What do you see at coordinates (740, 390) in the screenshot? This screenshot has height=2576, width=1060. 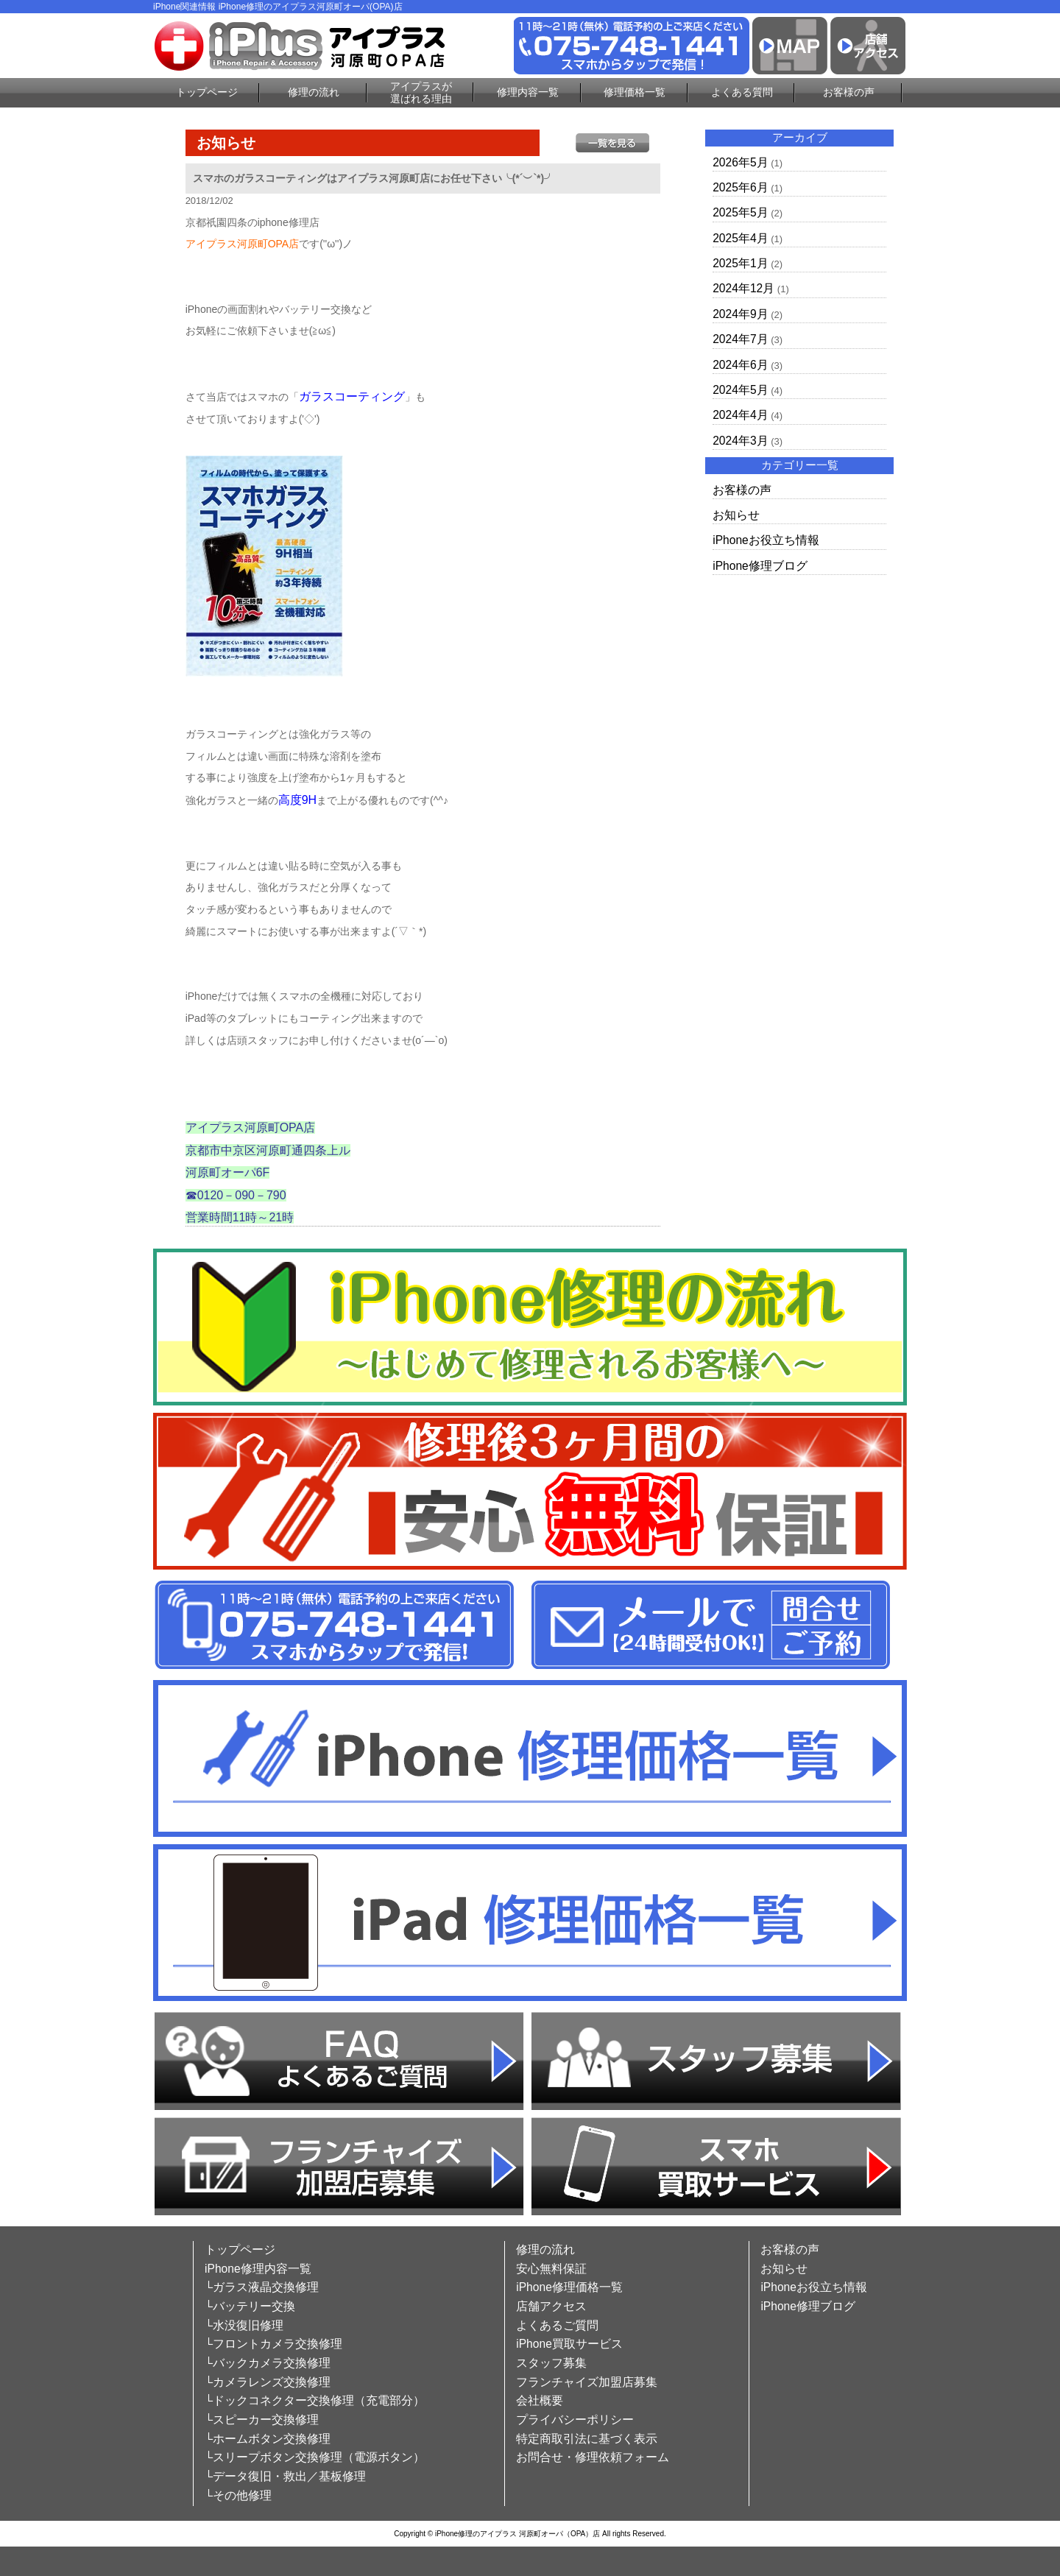 I see `2024年5月` at bounding box center [740, 390].